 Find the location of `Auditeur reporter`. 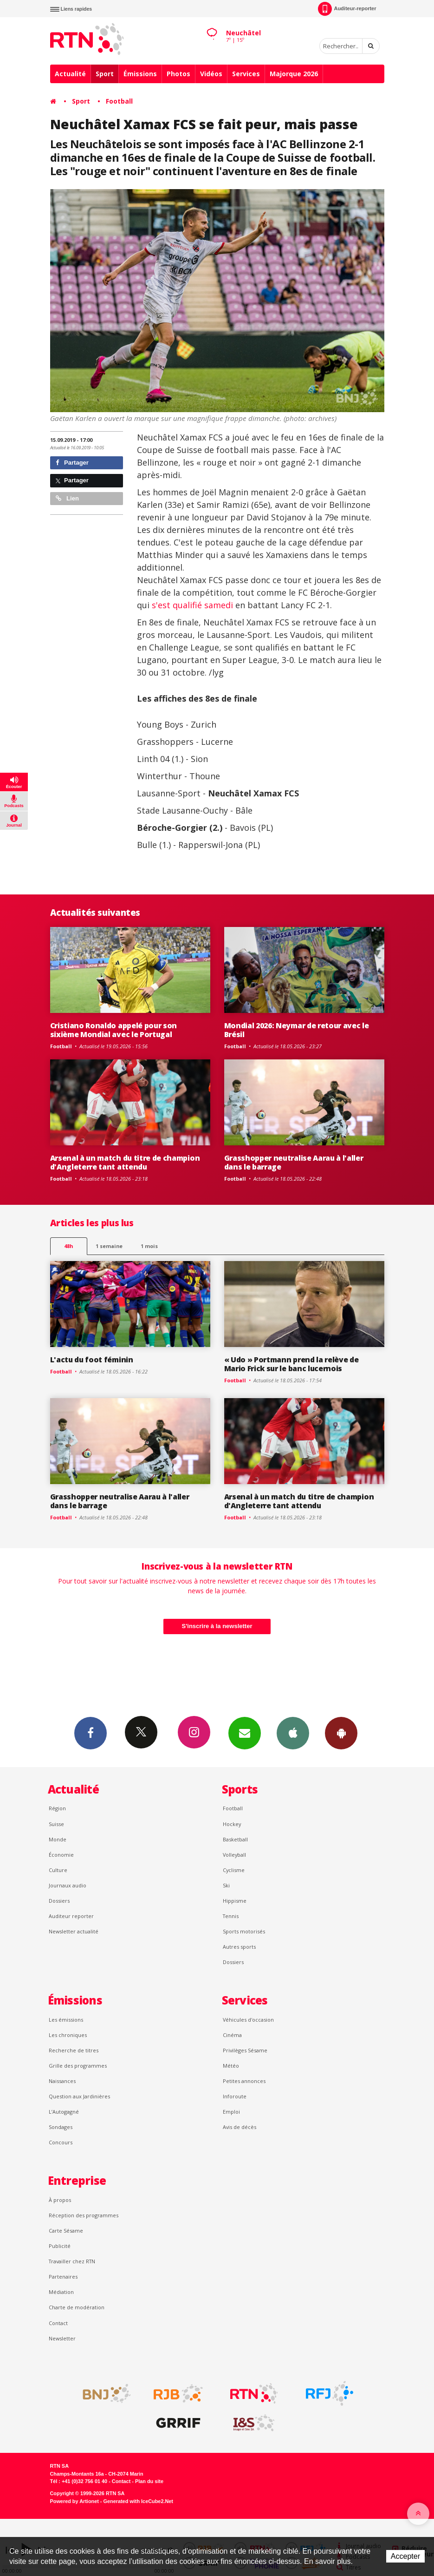

Auditeur reporter is located at coordinates (71, 1916).